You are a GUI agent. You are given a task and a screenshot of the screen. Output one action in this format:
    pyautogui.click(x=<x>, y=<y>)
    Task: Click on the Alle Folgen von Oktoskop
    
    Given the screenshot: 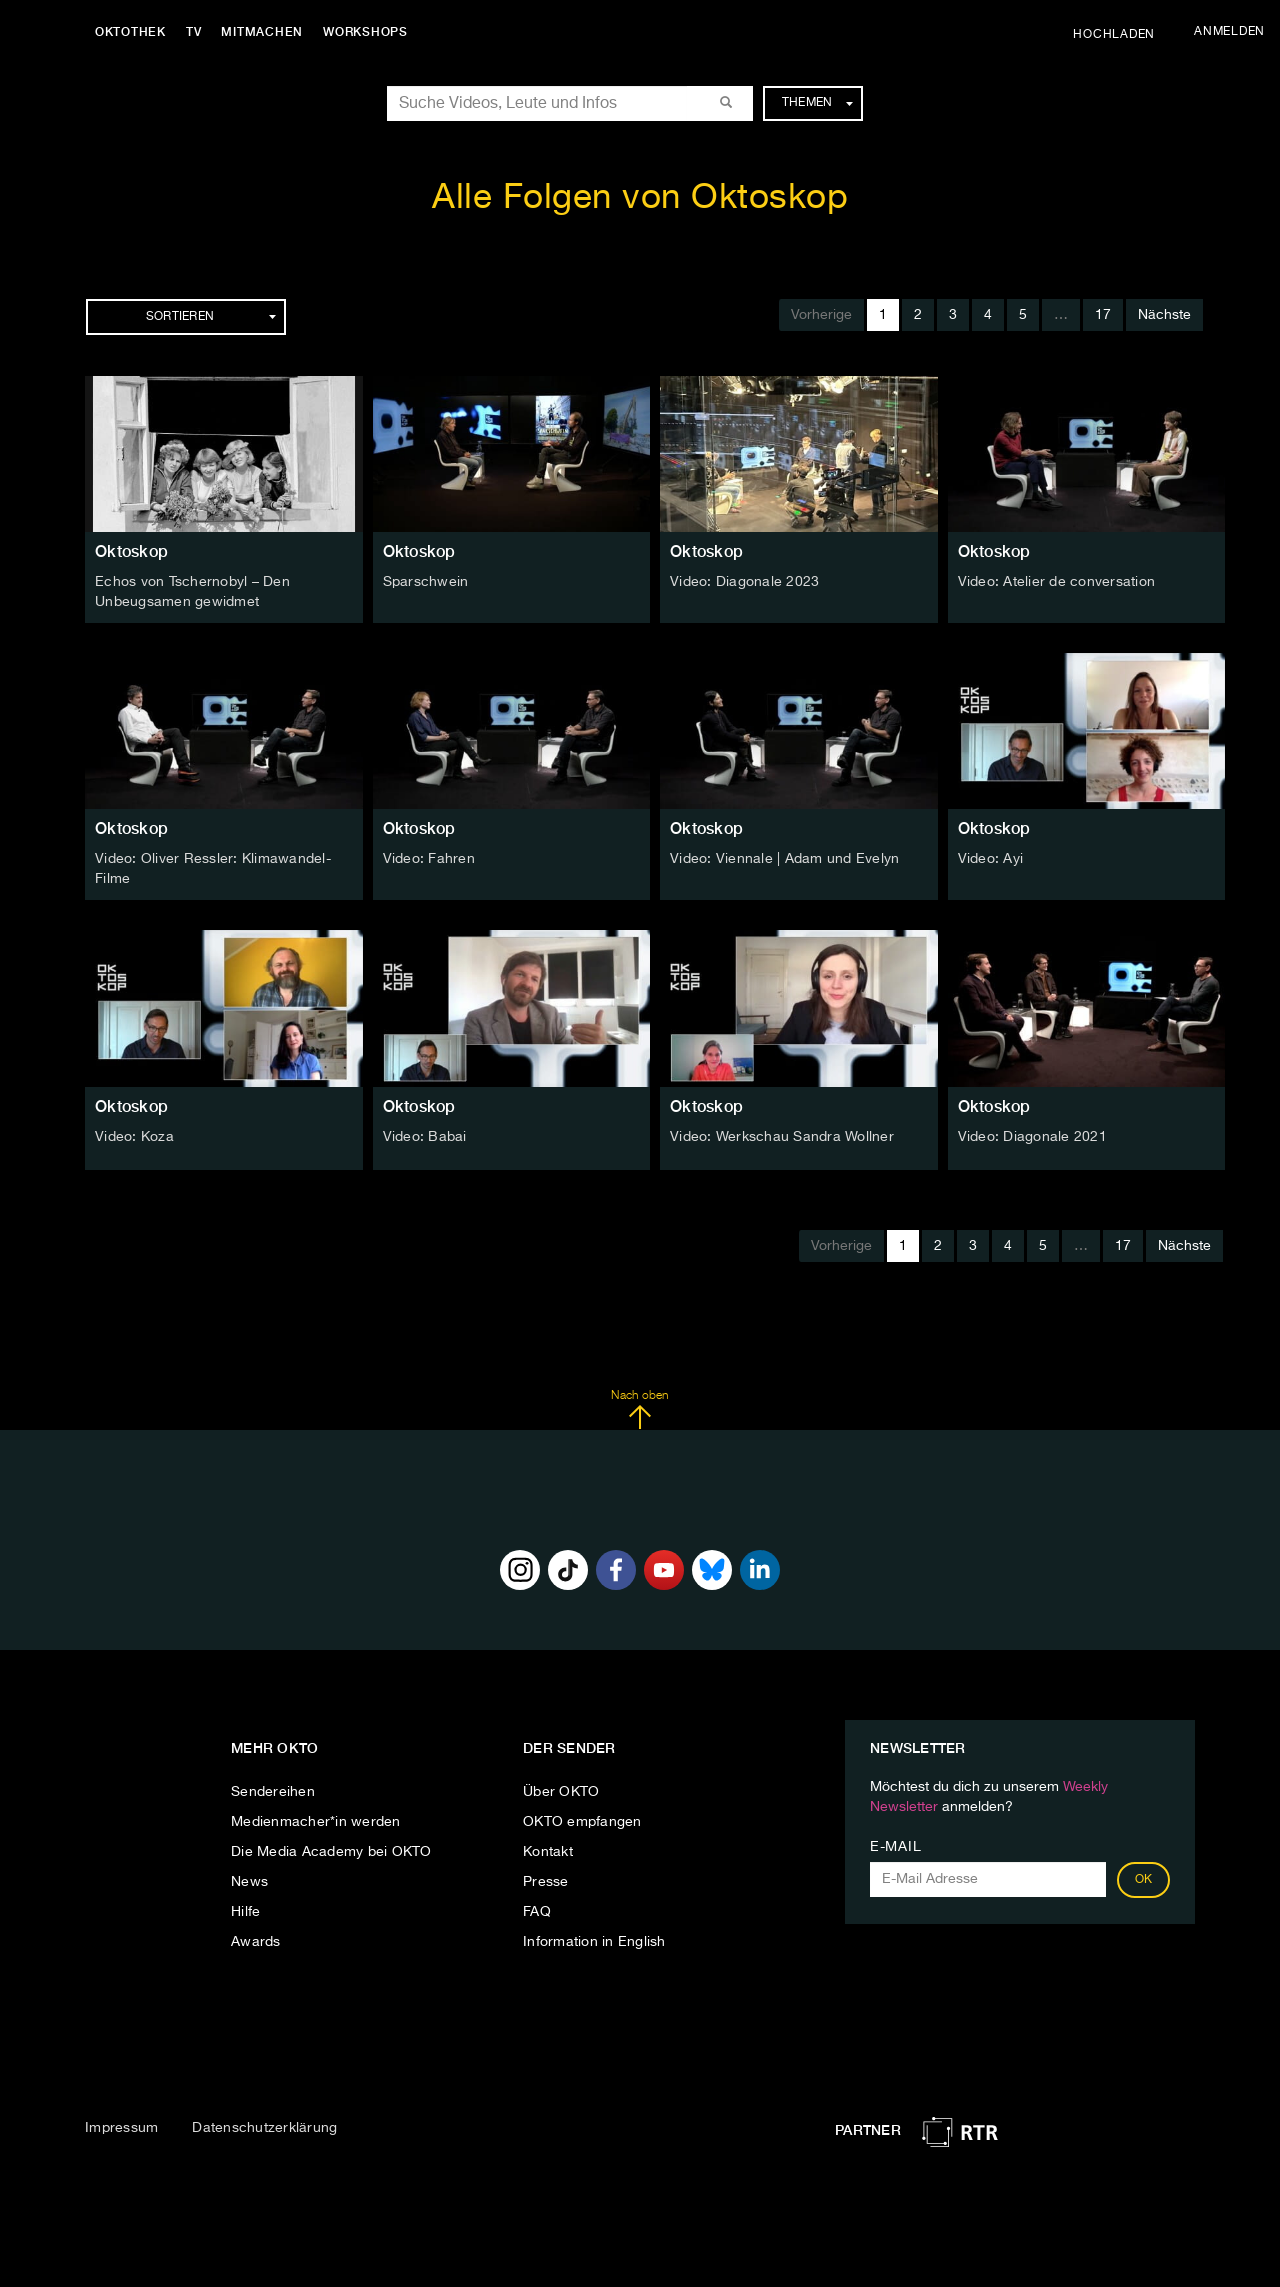 What is the action you would take?
    pyautogui.click(x=640, y=198)
    